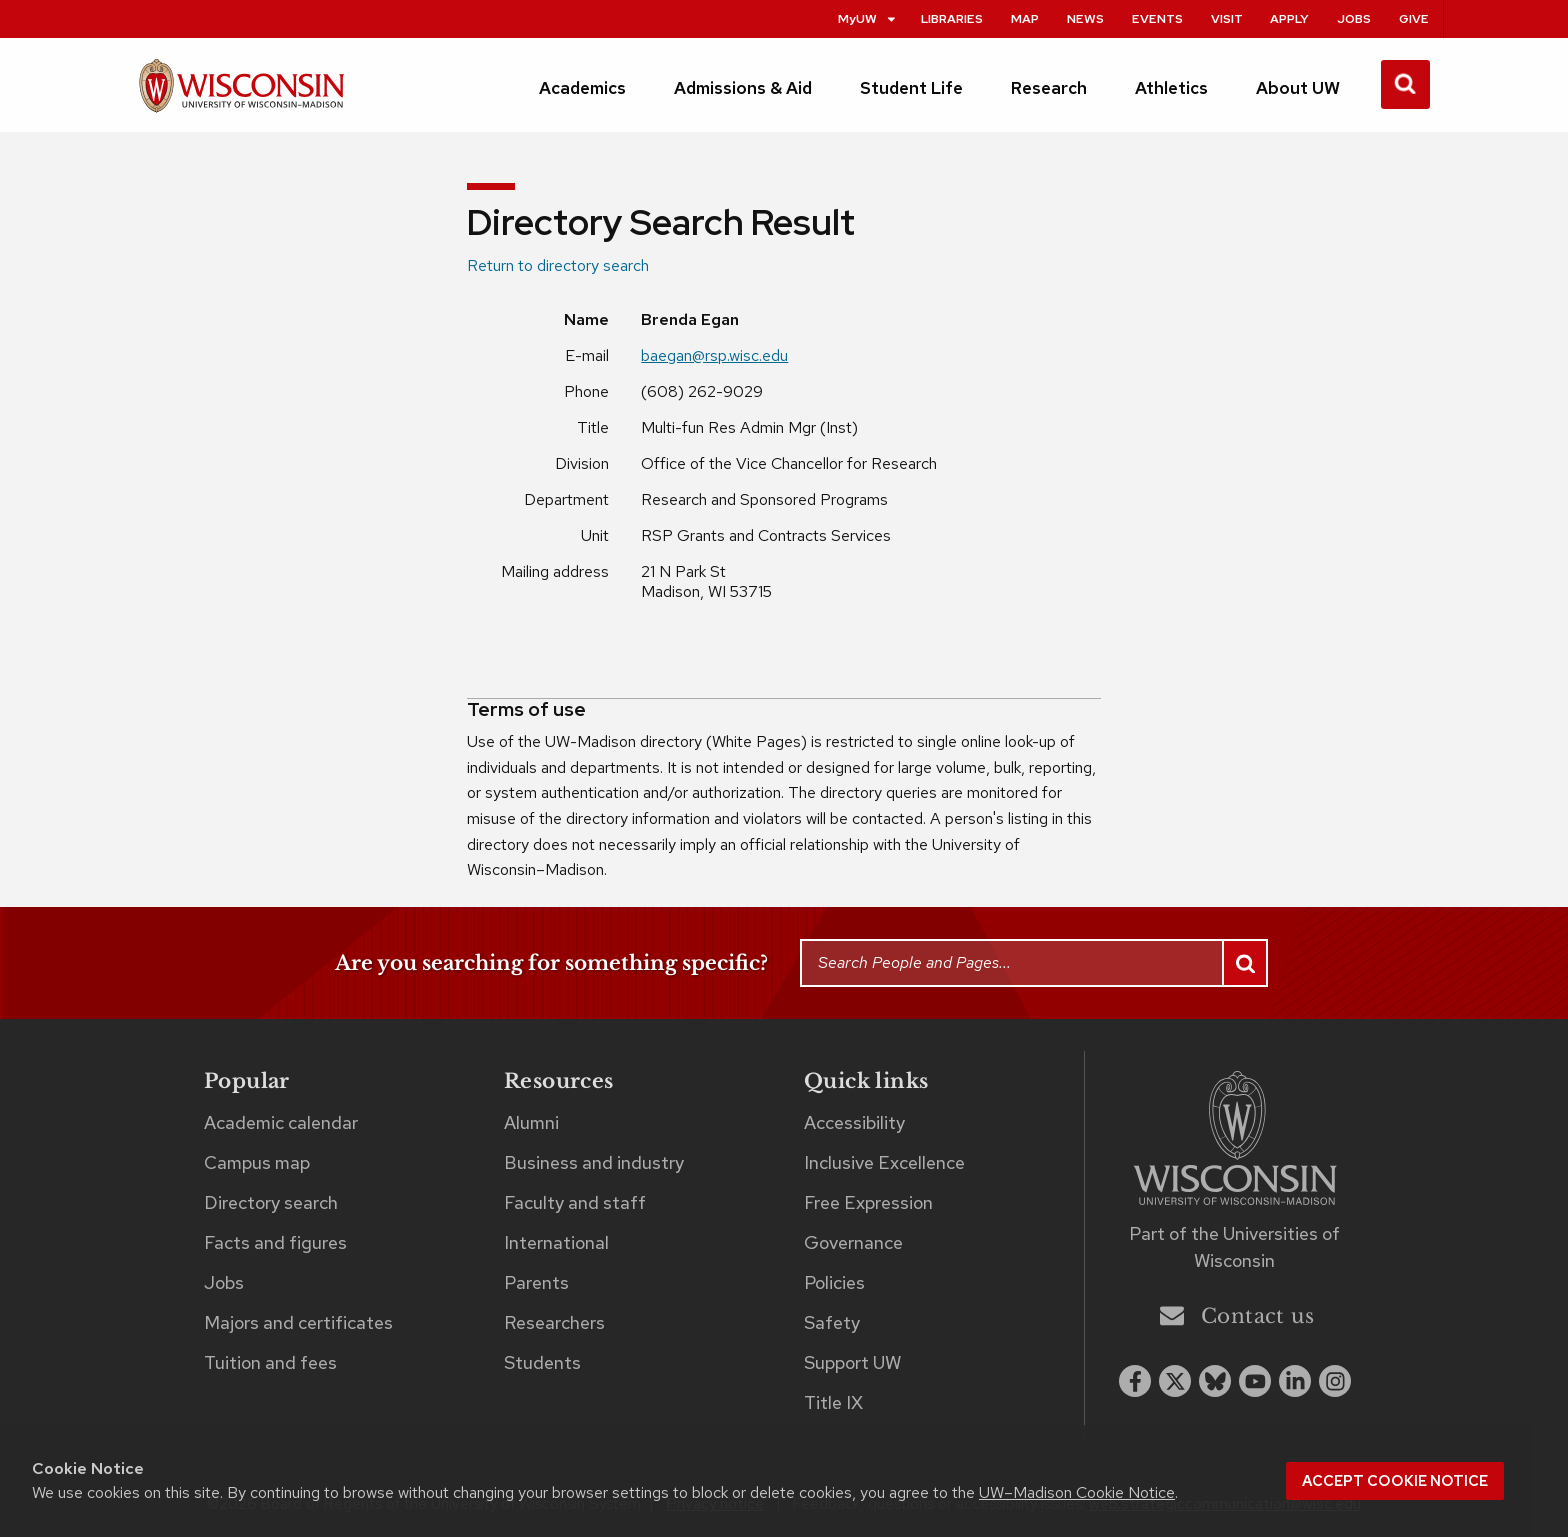 The width and height of the screenshot is (1568, 1537). What do you see at coordinates (833, 1402) in the screenshot?
I see `Title IX` at bounding box center [833, 1402].